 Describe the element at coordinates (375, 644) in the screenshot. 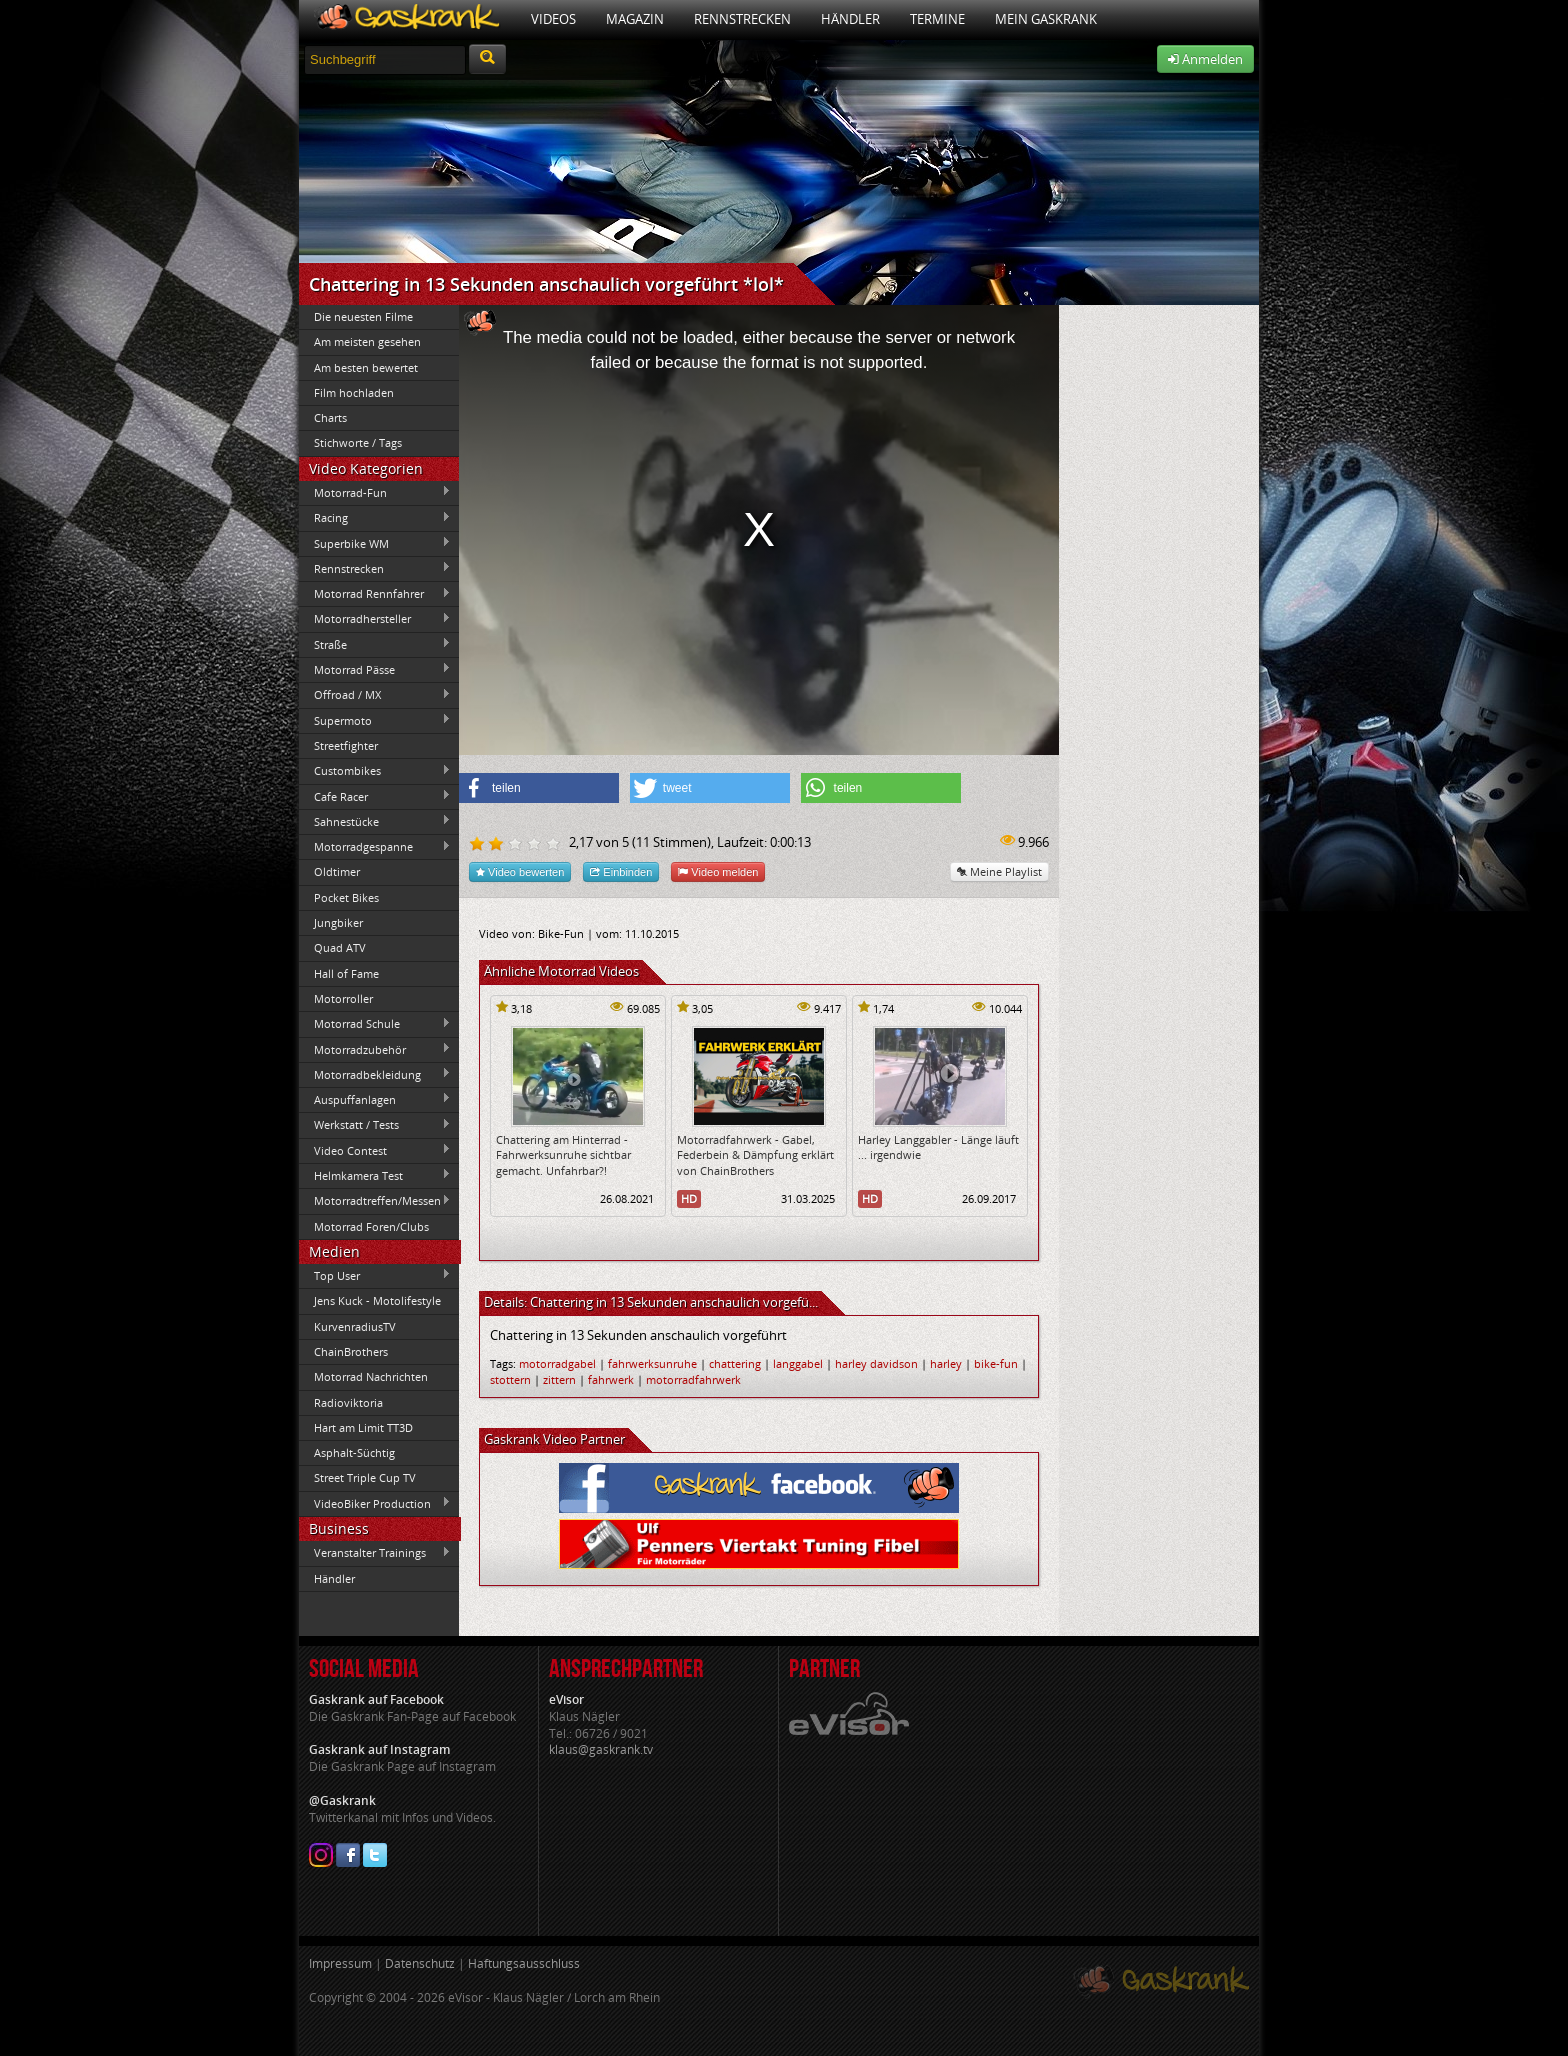

I see `Straße` at that location.